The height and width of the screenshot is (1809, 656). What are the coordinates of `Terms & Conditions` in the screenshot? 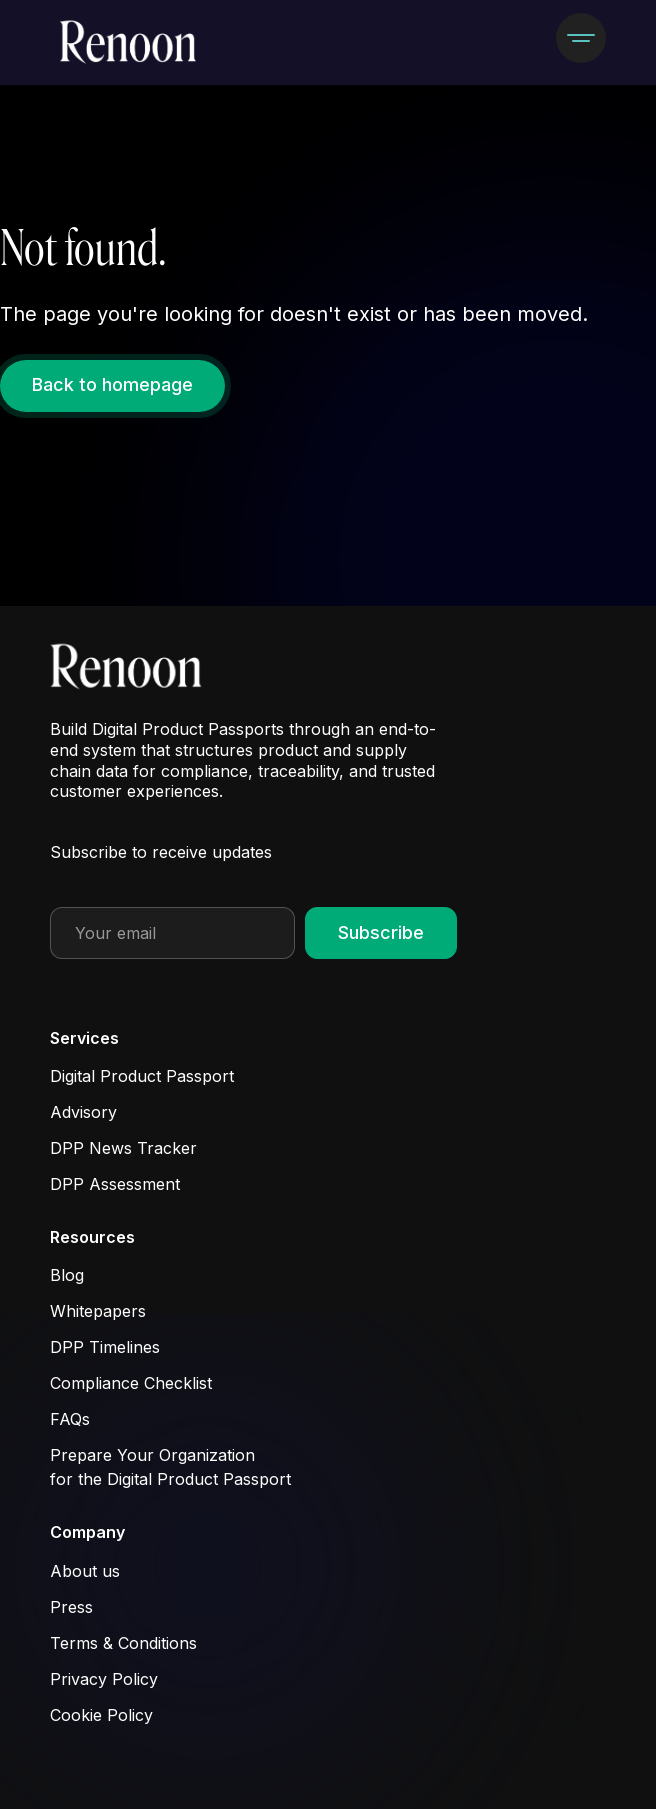 It's located at (123, 1643).